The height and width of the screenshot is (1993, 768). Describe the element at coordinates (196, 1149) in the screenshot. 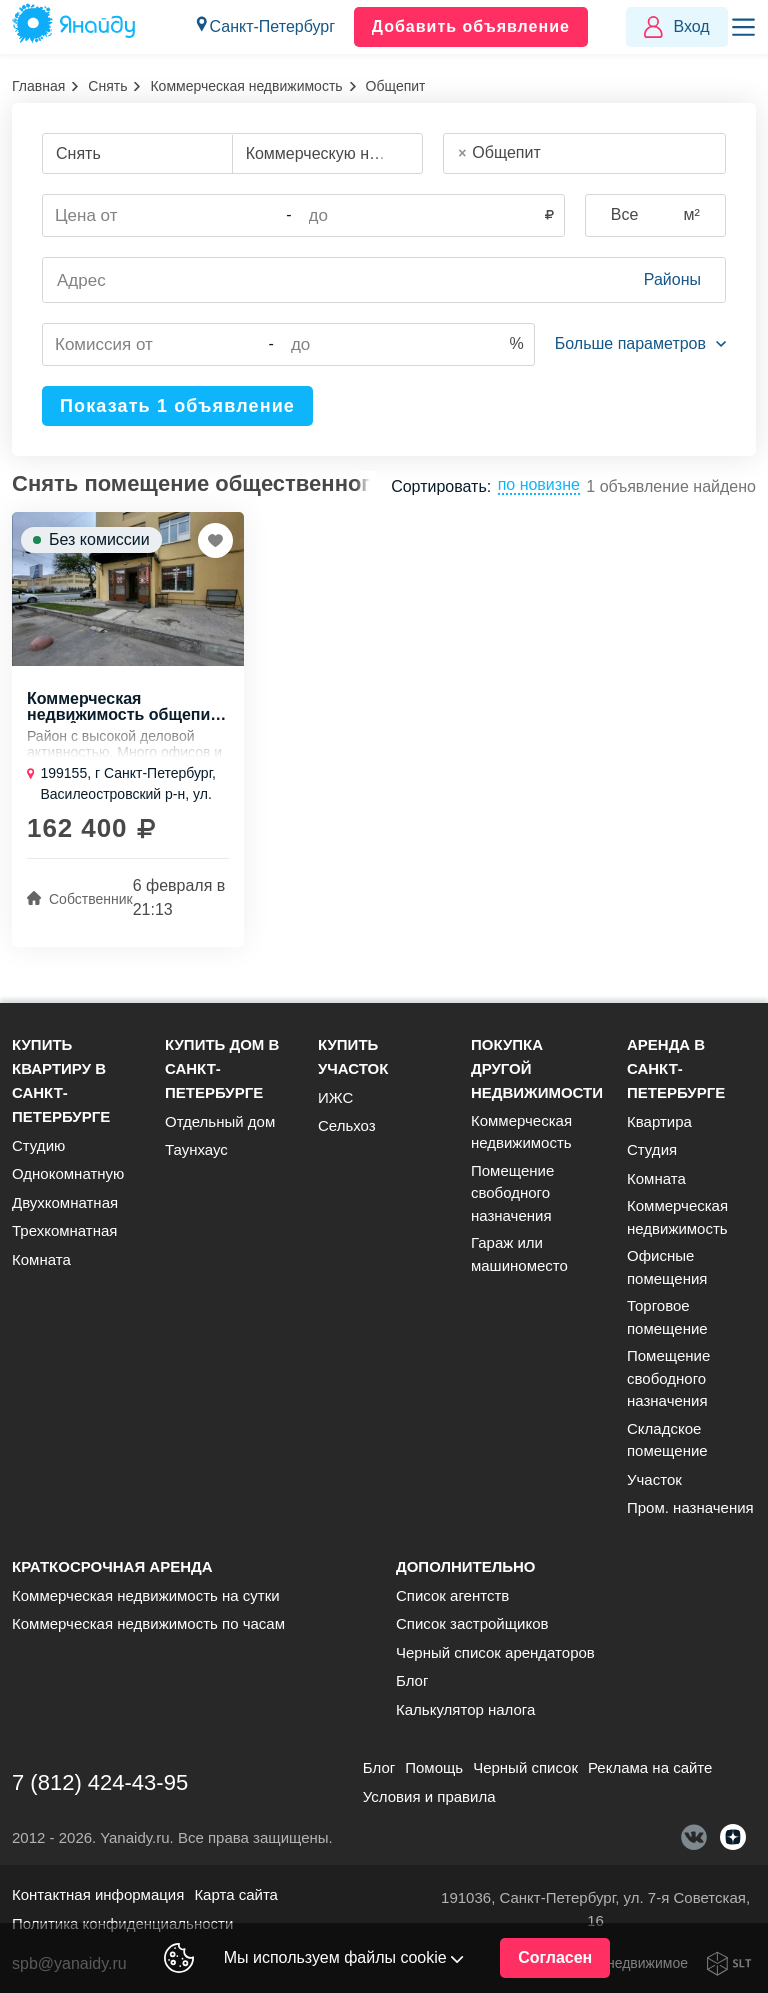

I see `Таунхаус` at that location.